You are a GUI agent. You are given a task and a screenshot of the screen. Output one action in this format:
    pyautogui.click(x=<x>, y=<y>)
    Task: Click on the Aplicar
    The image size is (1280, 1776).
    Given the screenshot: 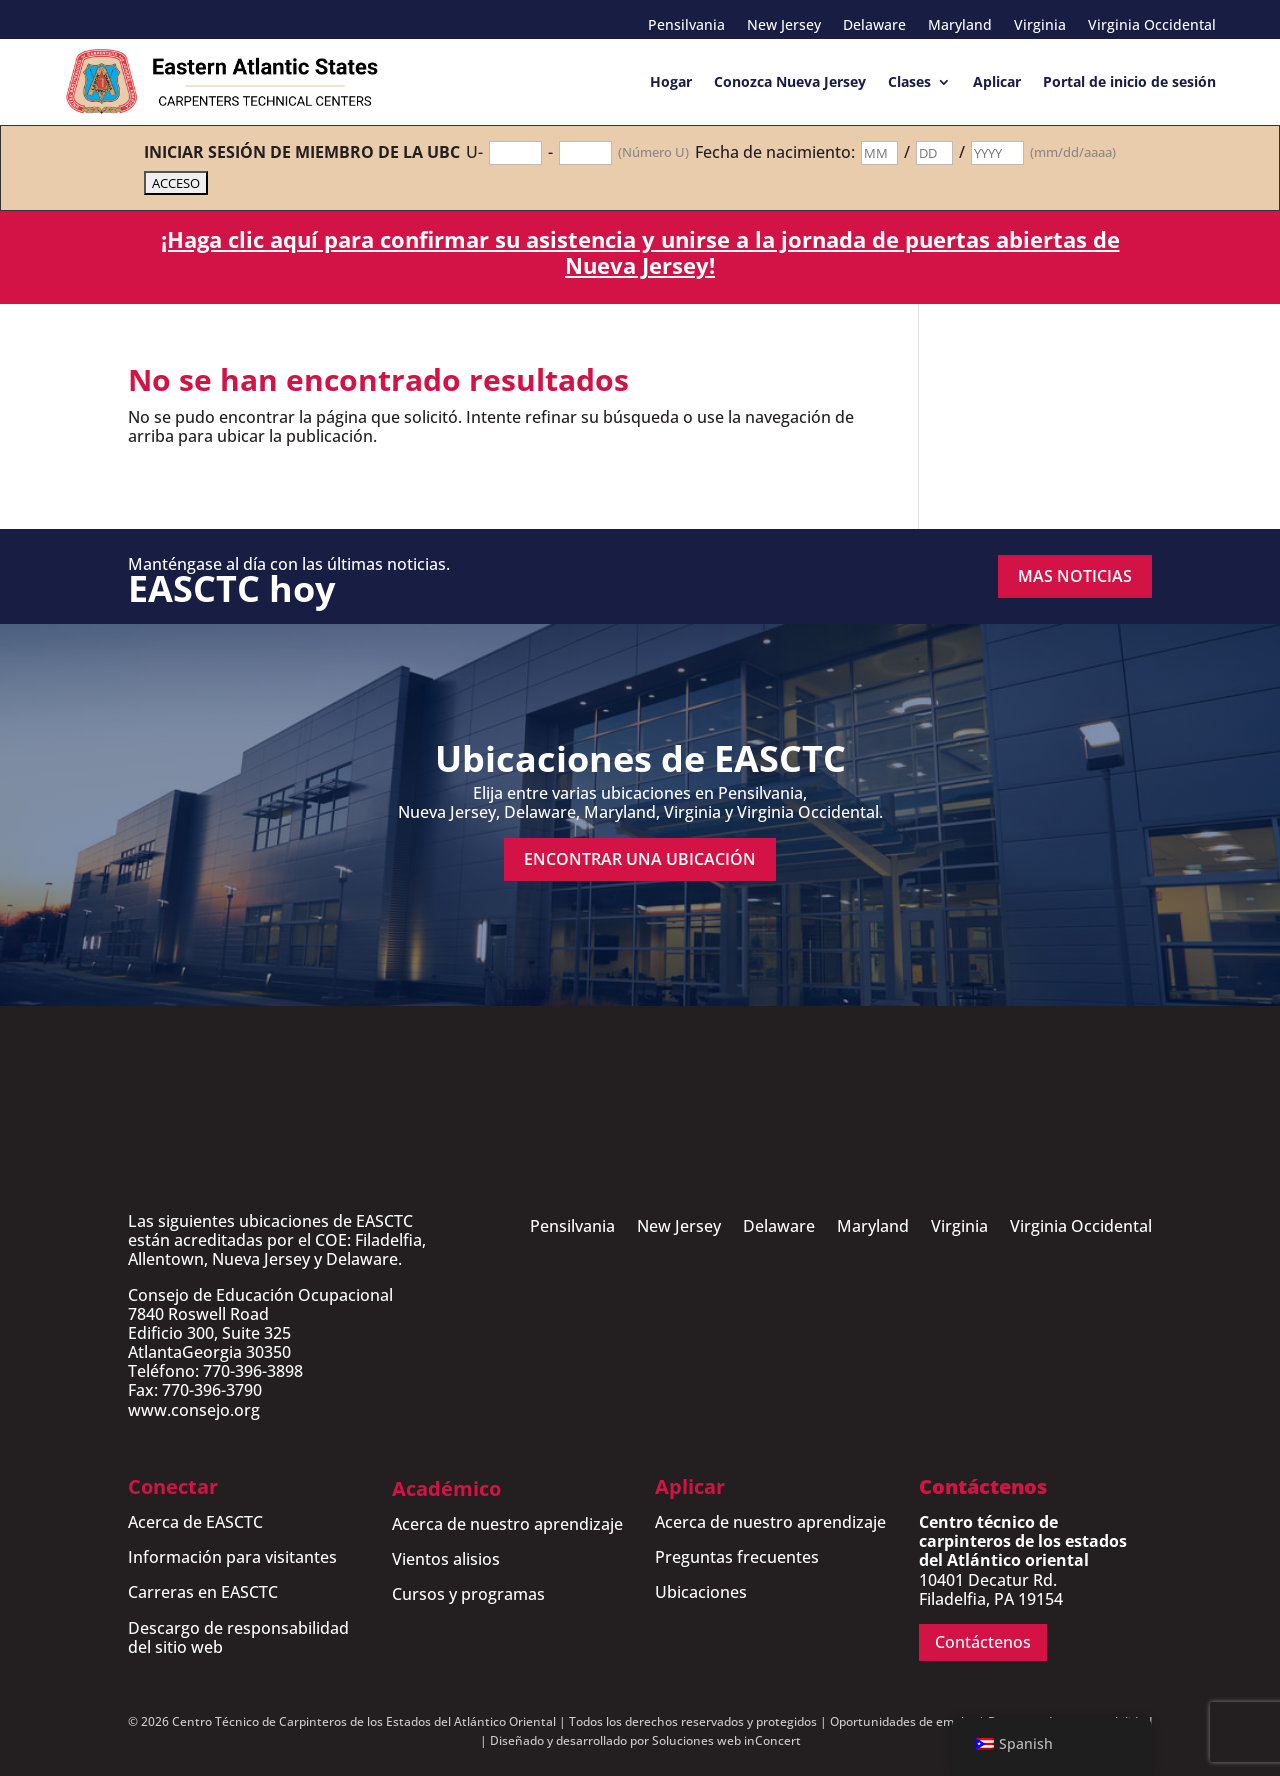 What is the action you would take?
    pyautogui.click(x=997, y=81)
    